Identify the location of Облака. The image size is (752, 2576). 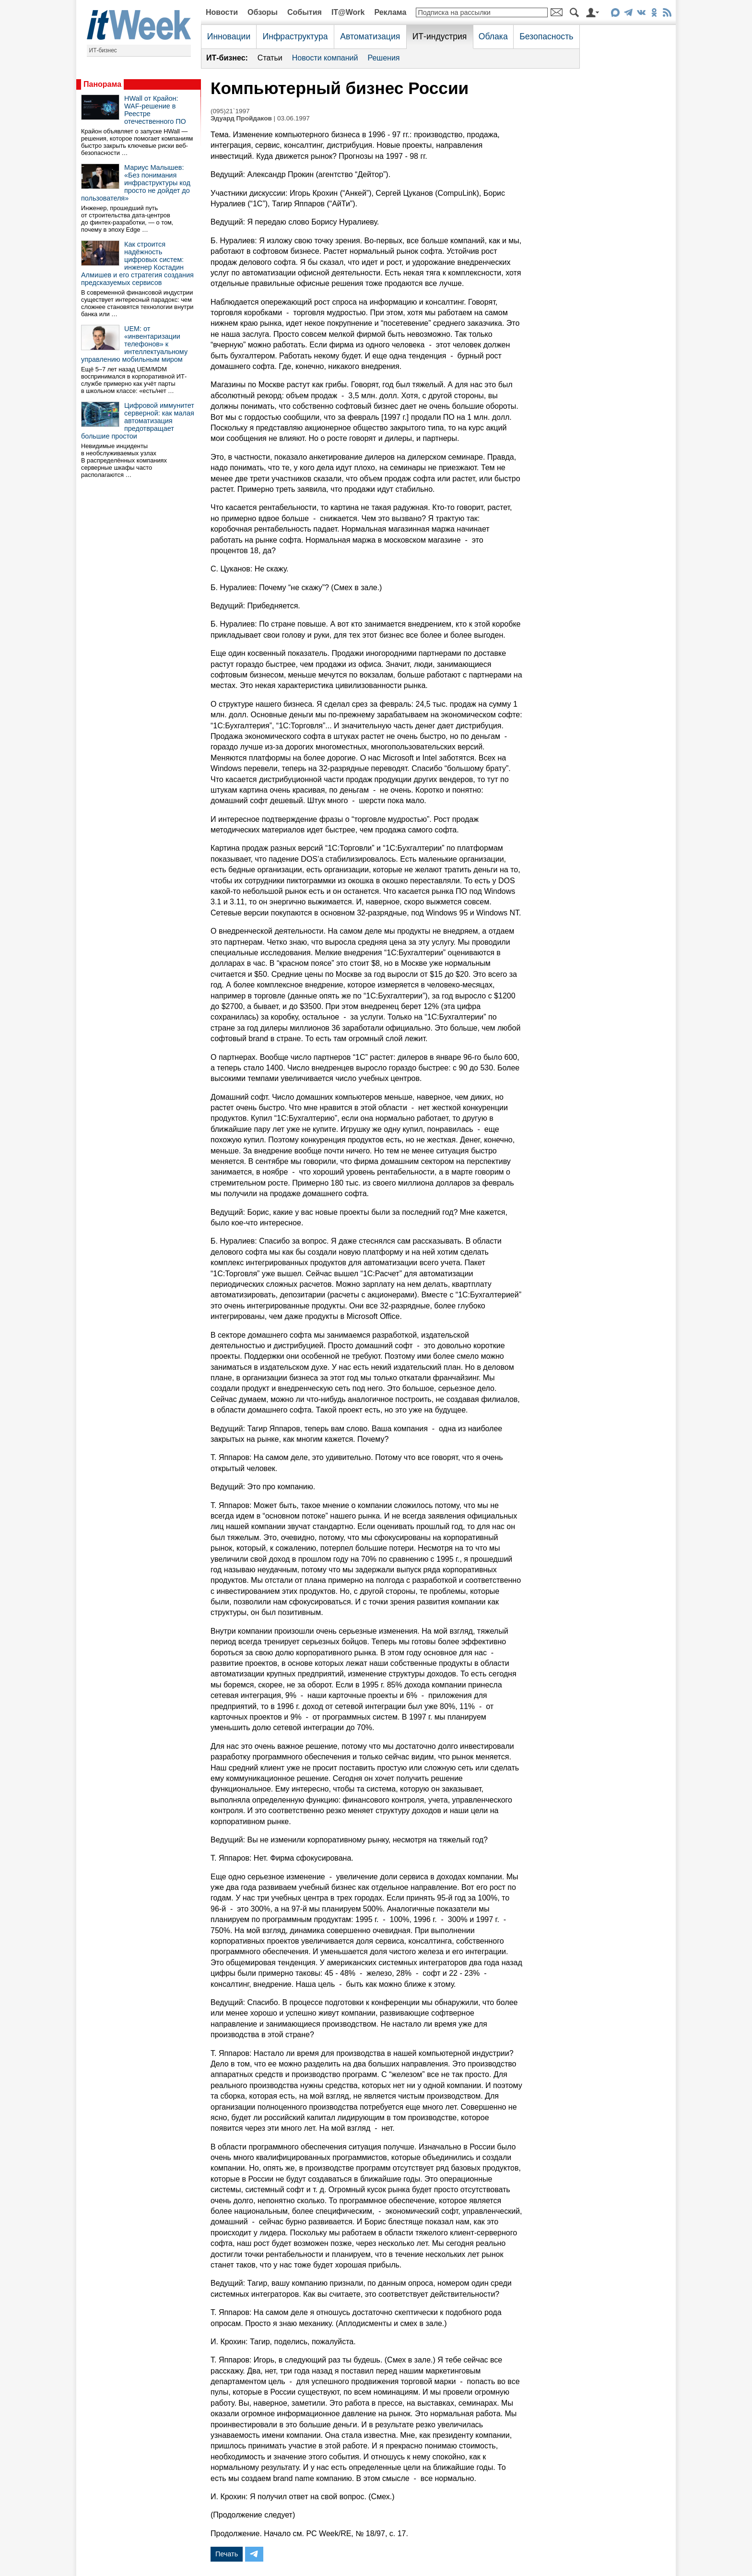
(493, 36).